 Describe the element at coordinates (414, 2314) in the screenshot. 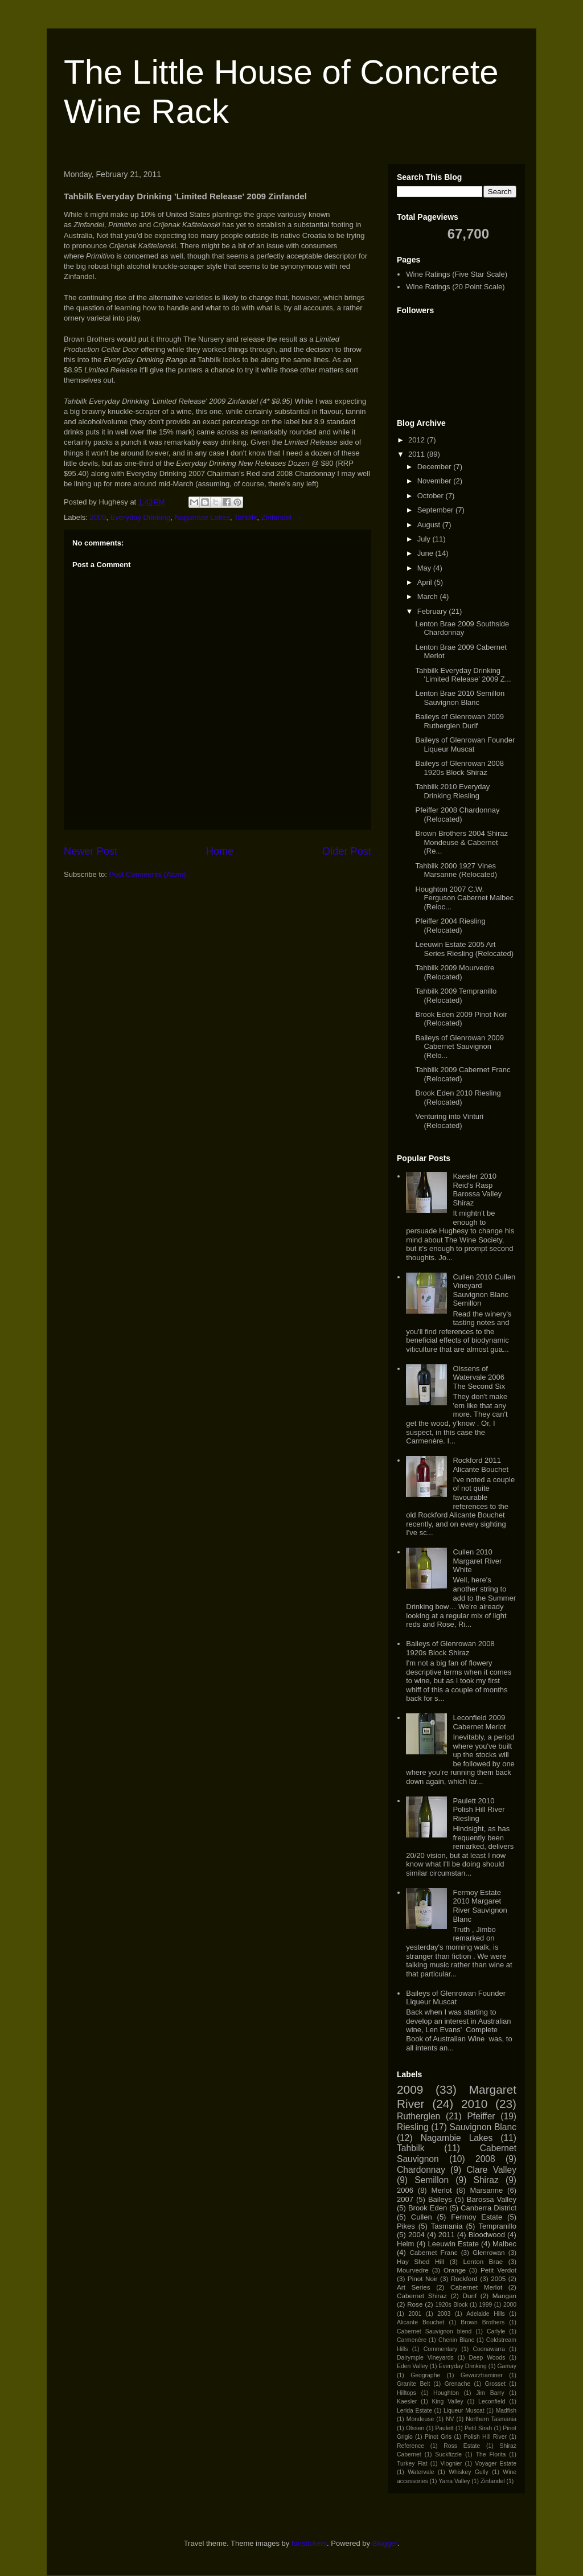

I see `2001` at that location.